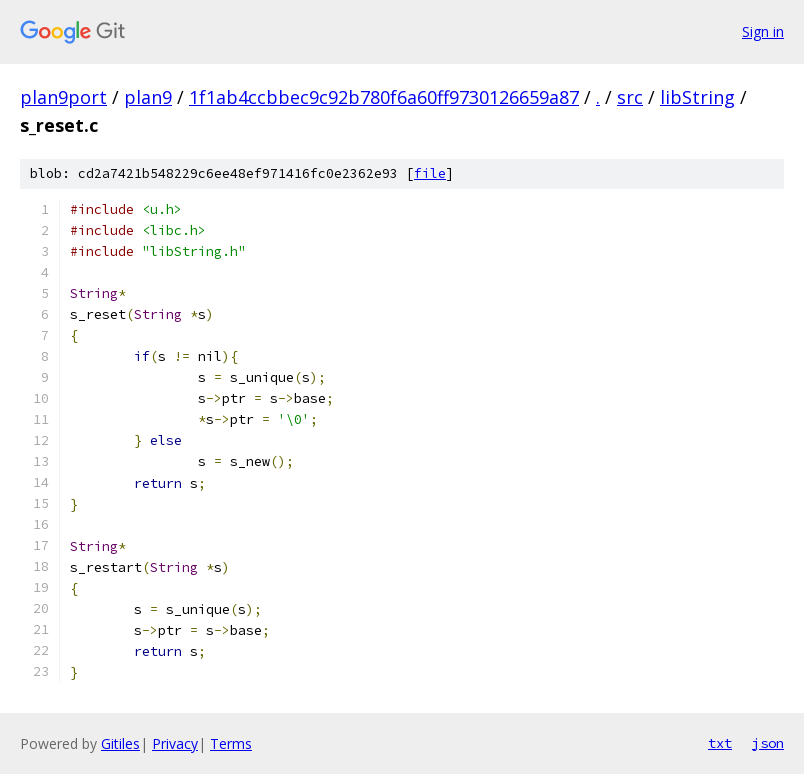 This screenshot has width=804, height=774. What do you see at coordinates (763, 31) in the screenshot?
I see `Sign in` at bounding box center [763, 31].